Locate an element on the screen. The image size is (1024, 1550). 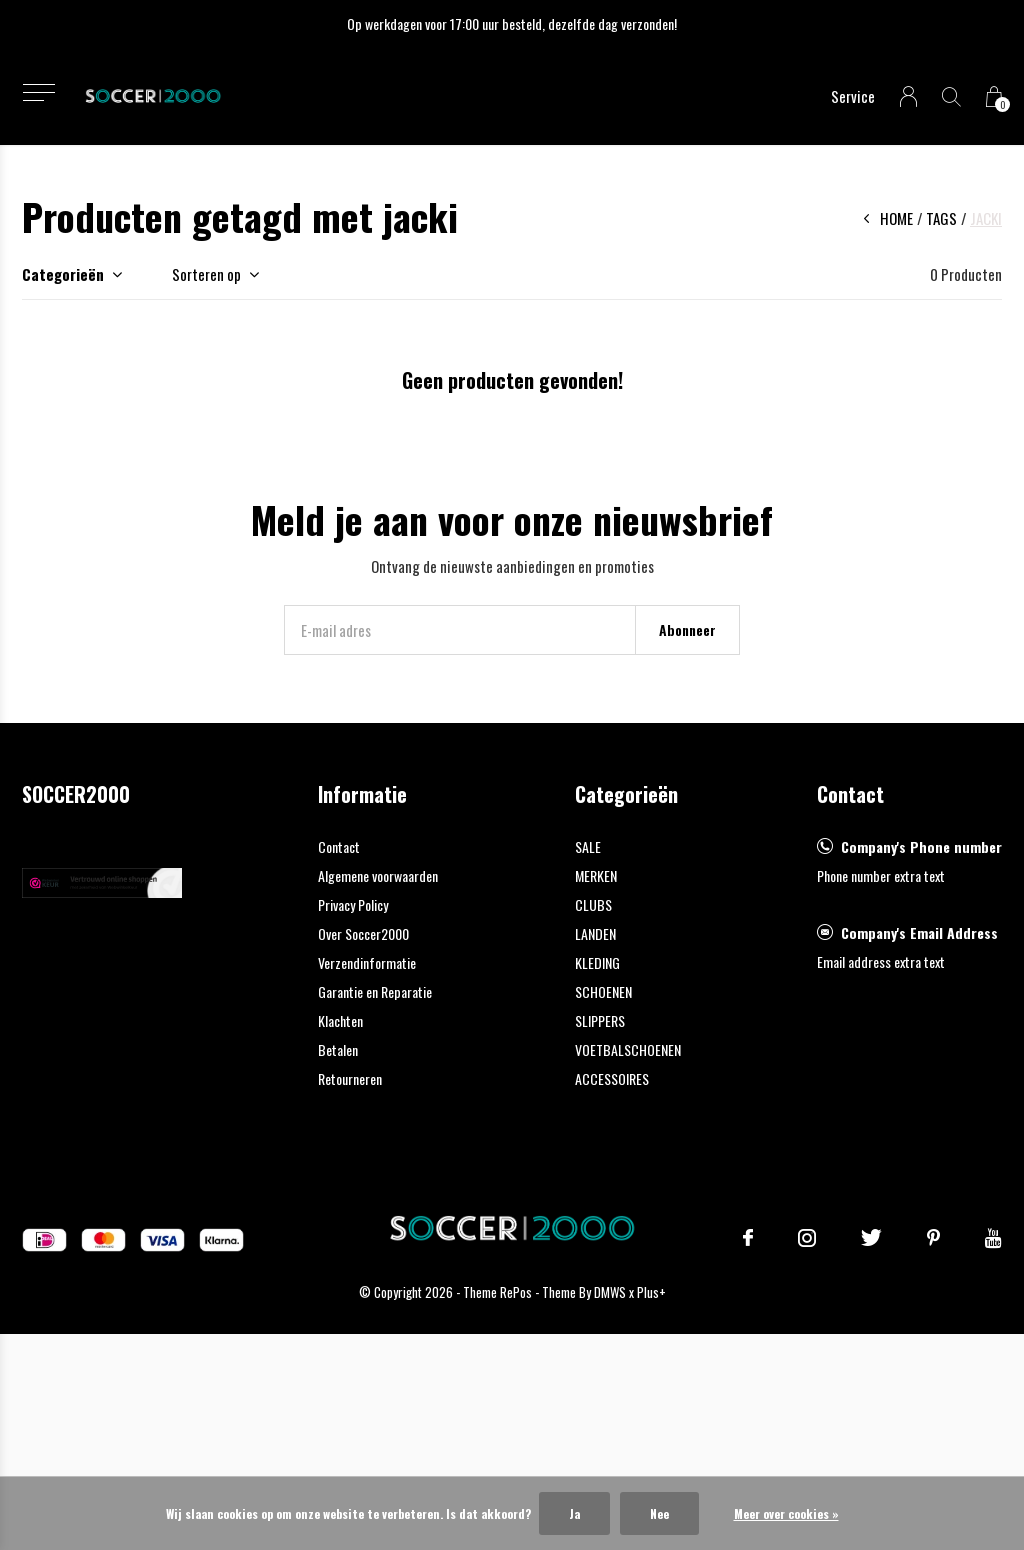
Privacy Policy is located at coordinates (353, 904).